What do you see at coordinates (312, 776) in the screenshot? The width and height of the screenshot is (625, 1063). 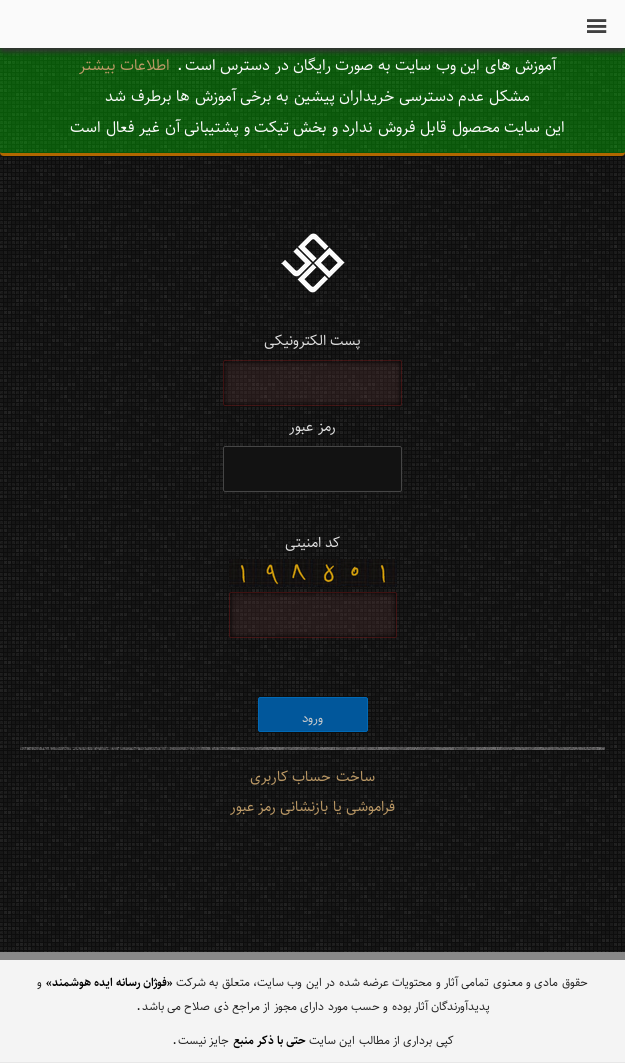 I see `ساخت حساب کاربری` at bounding box center [312, 776].